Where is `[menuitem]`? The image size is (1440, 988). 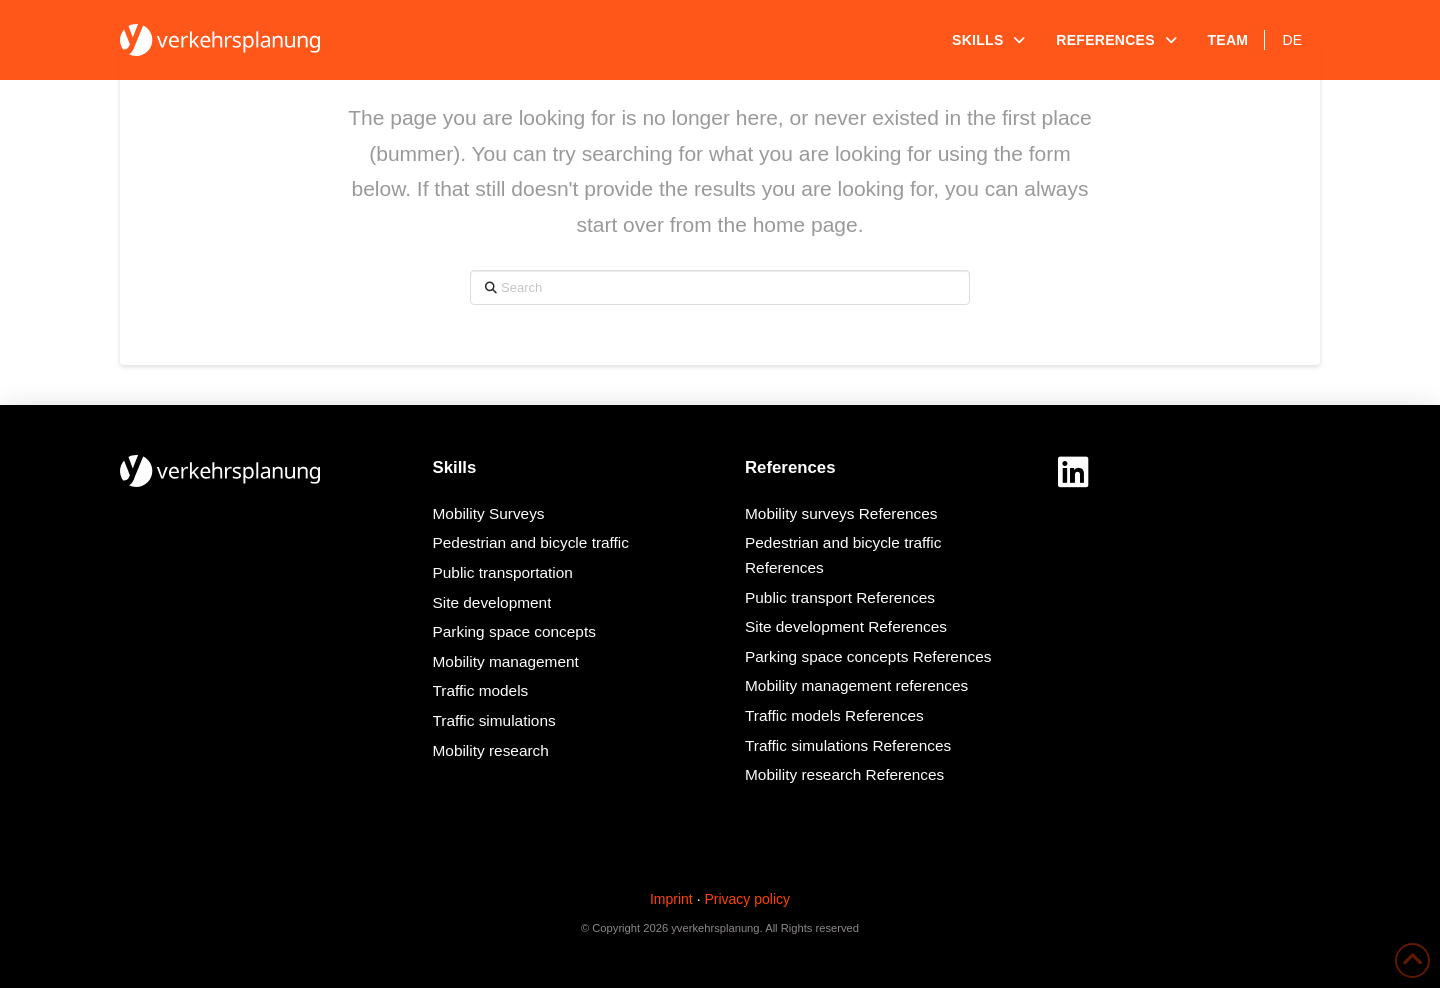
[menuitem] is located at coordinates (1292, 40).